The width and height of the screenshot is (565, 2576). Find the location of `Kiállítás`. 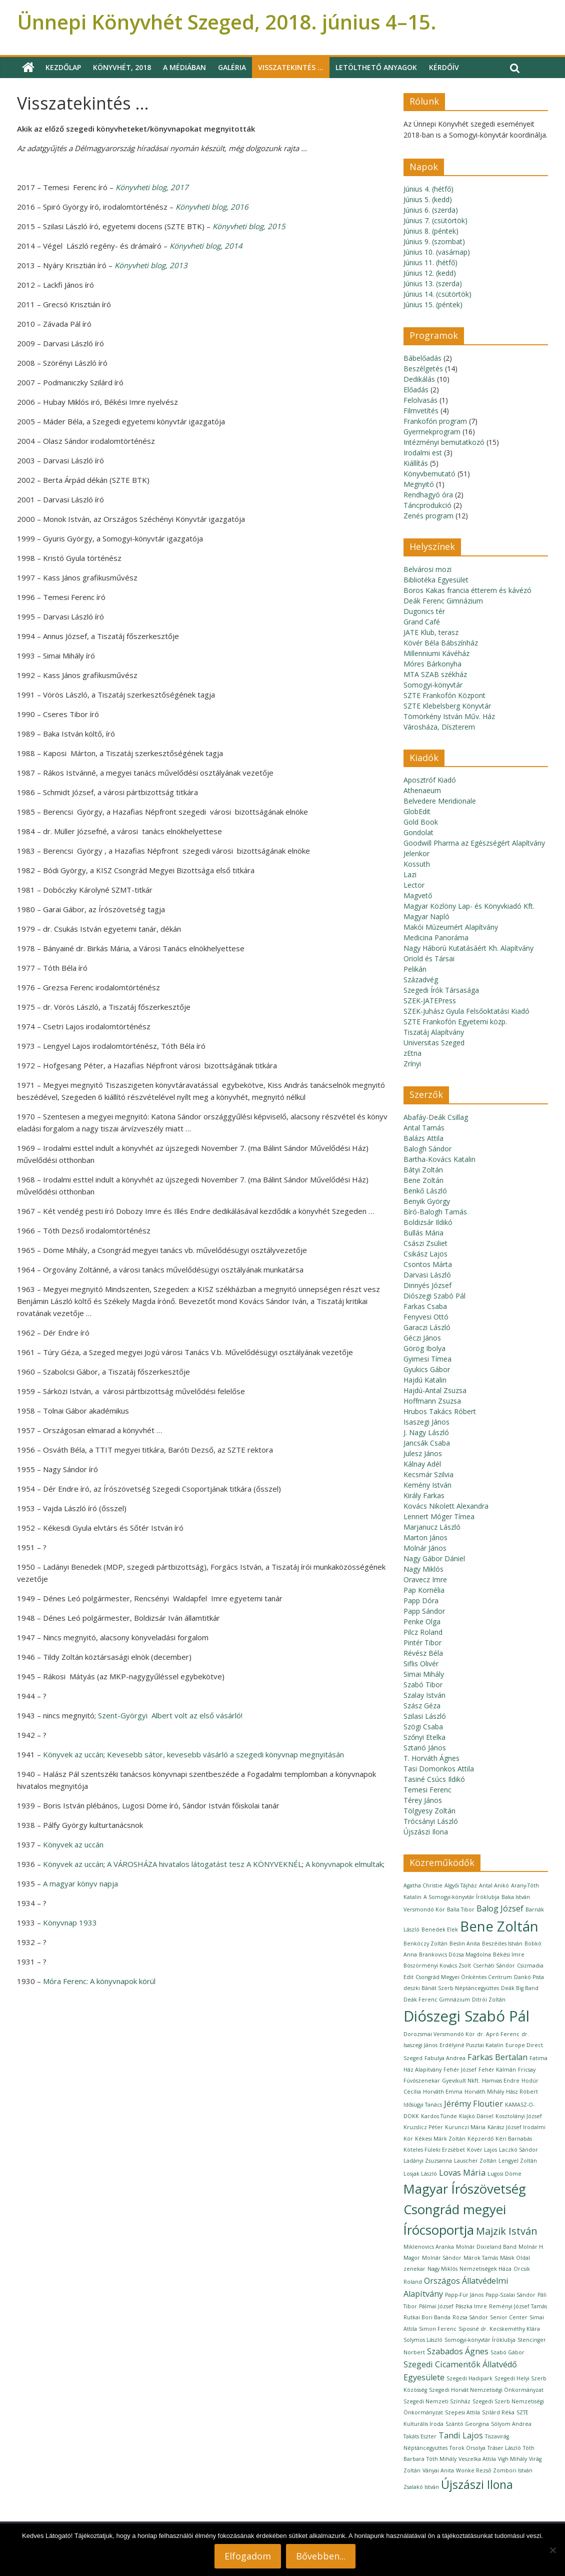

Kiállítás is located at coordinates (416, 463).